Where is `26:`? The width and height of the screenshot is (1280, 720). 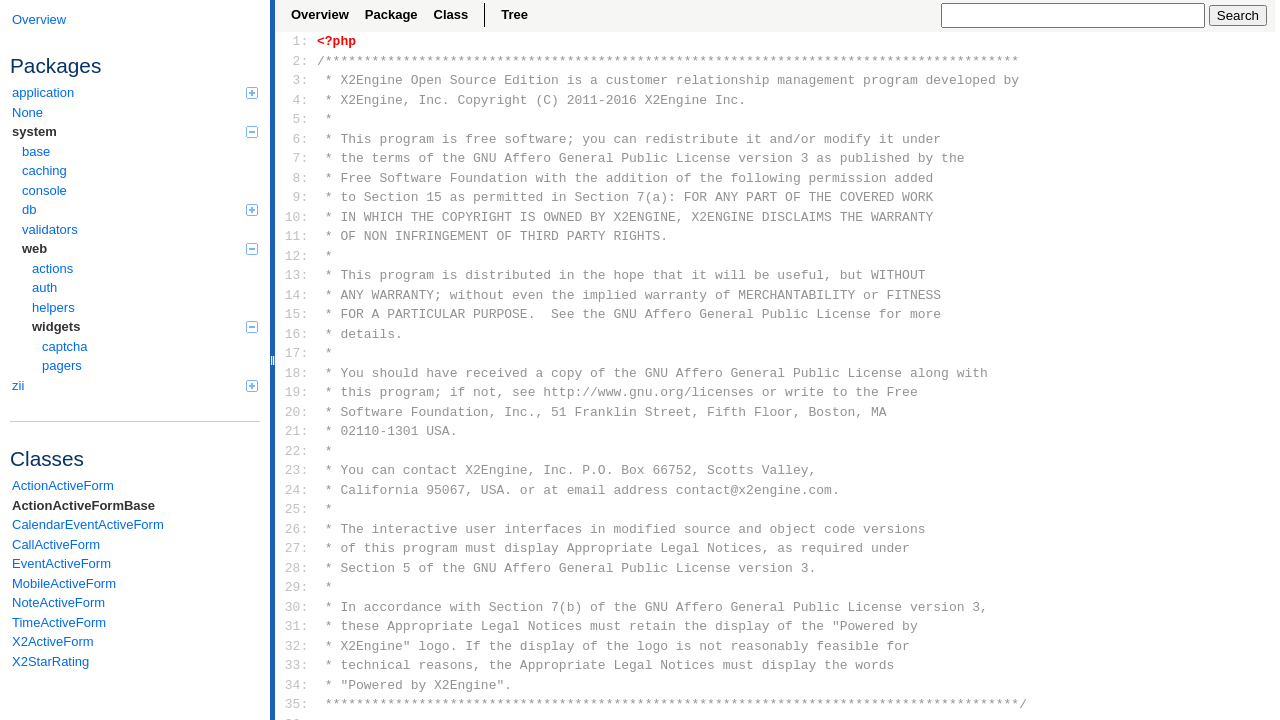
26: is located at coordinates (296, 529).